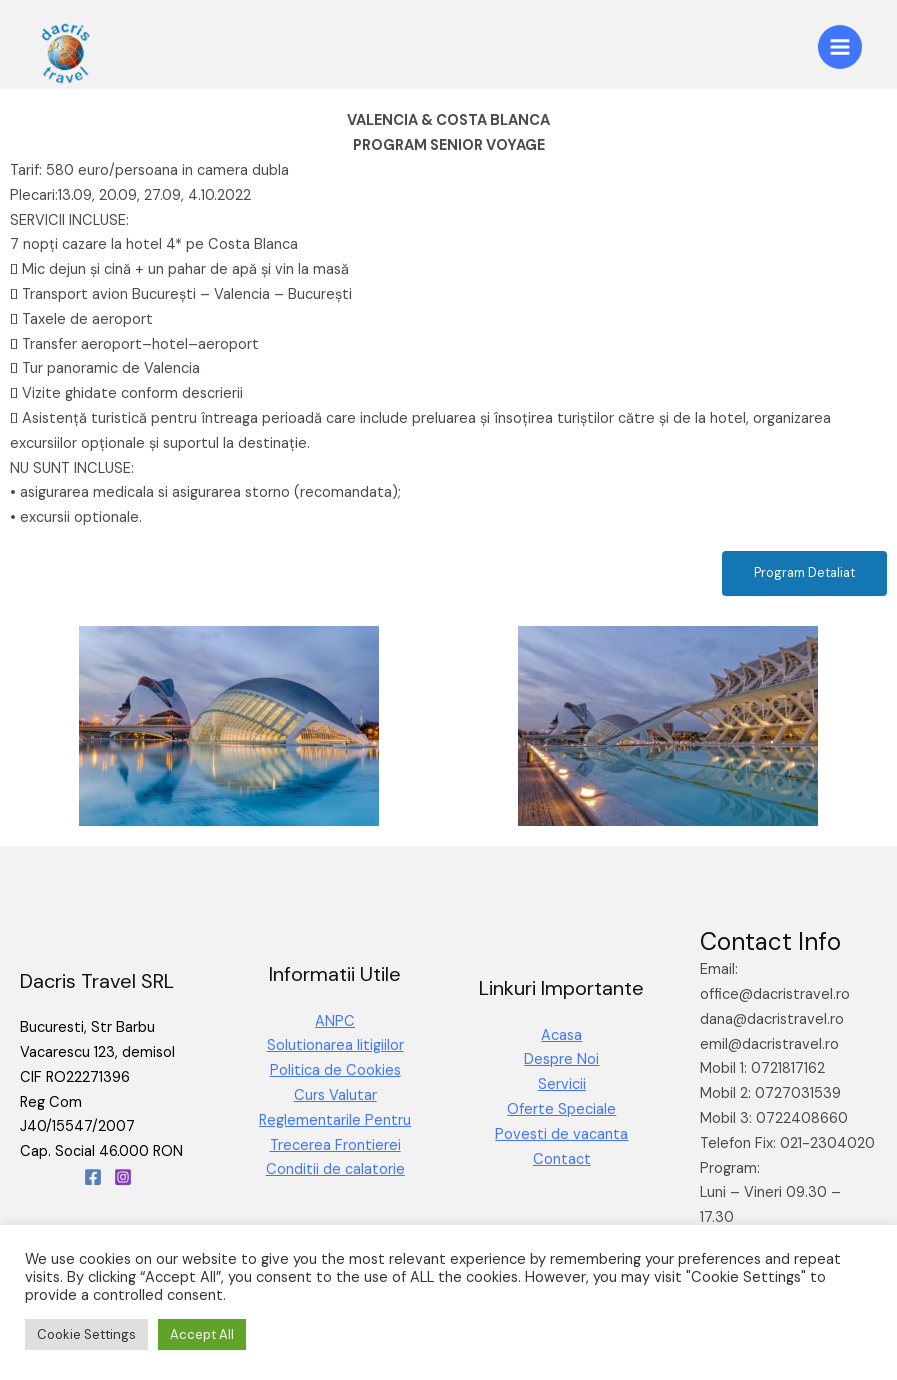  Describe the element at coordinates (804, 573) in the screenshot. I see `[button]` at that location.